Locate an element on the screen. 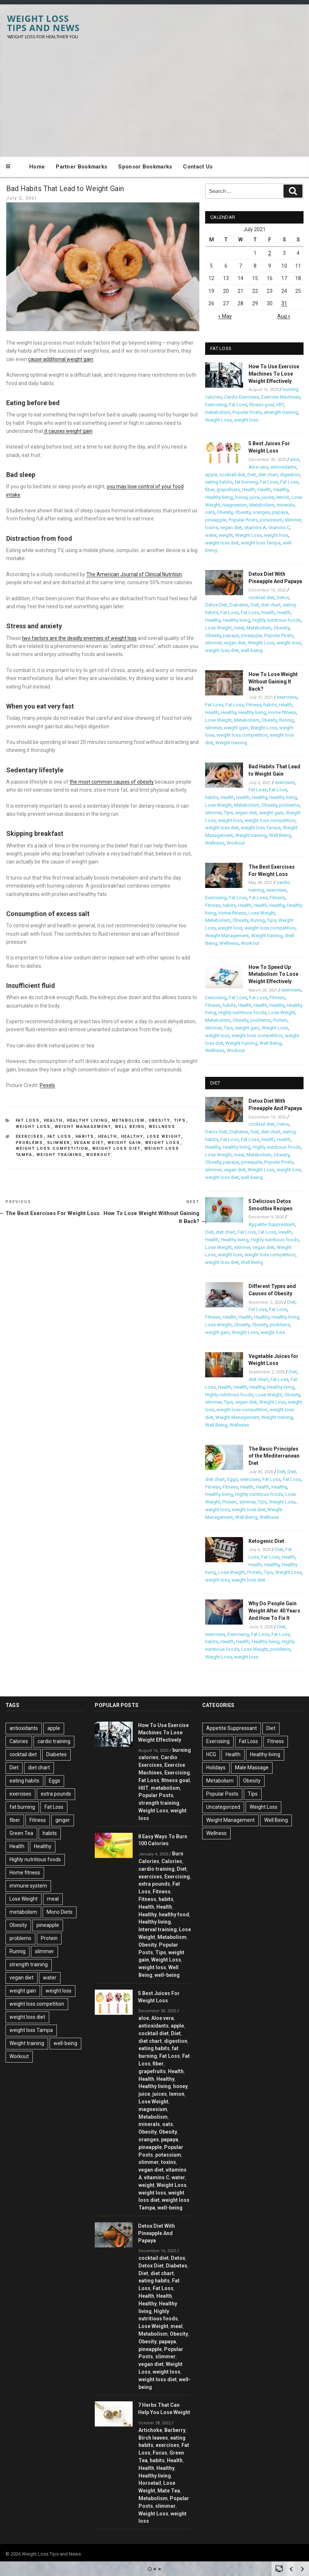 The height and width of the screenshot is (2576, 309). metabolism is located at coordinates (217, 412).